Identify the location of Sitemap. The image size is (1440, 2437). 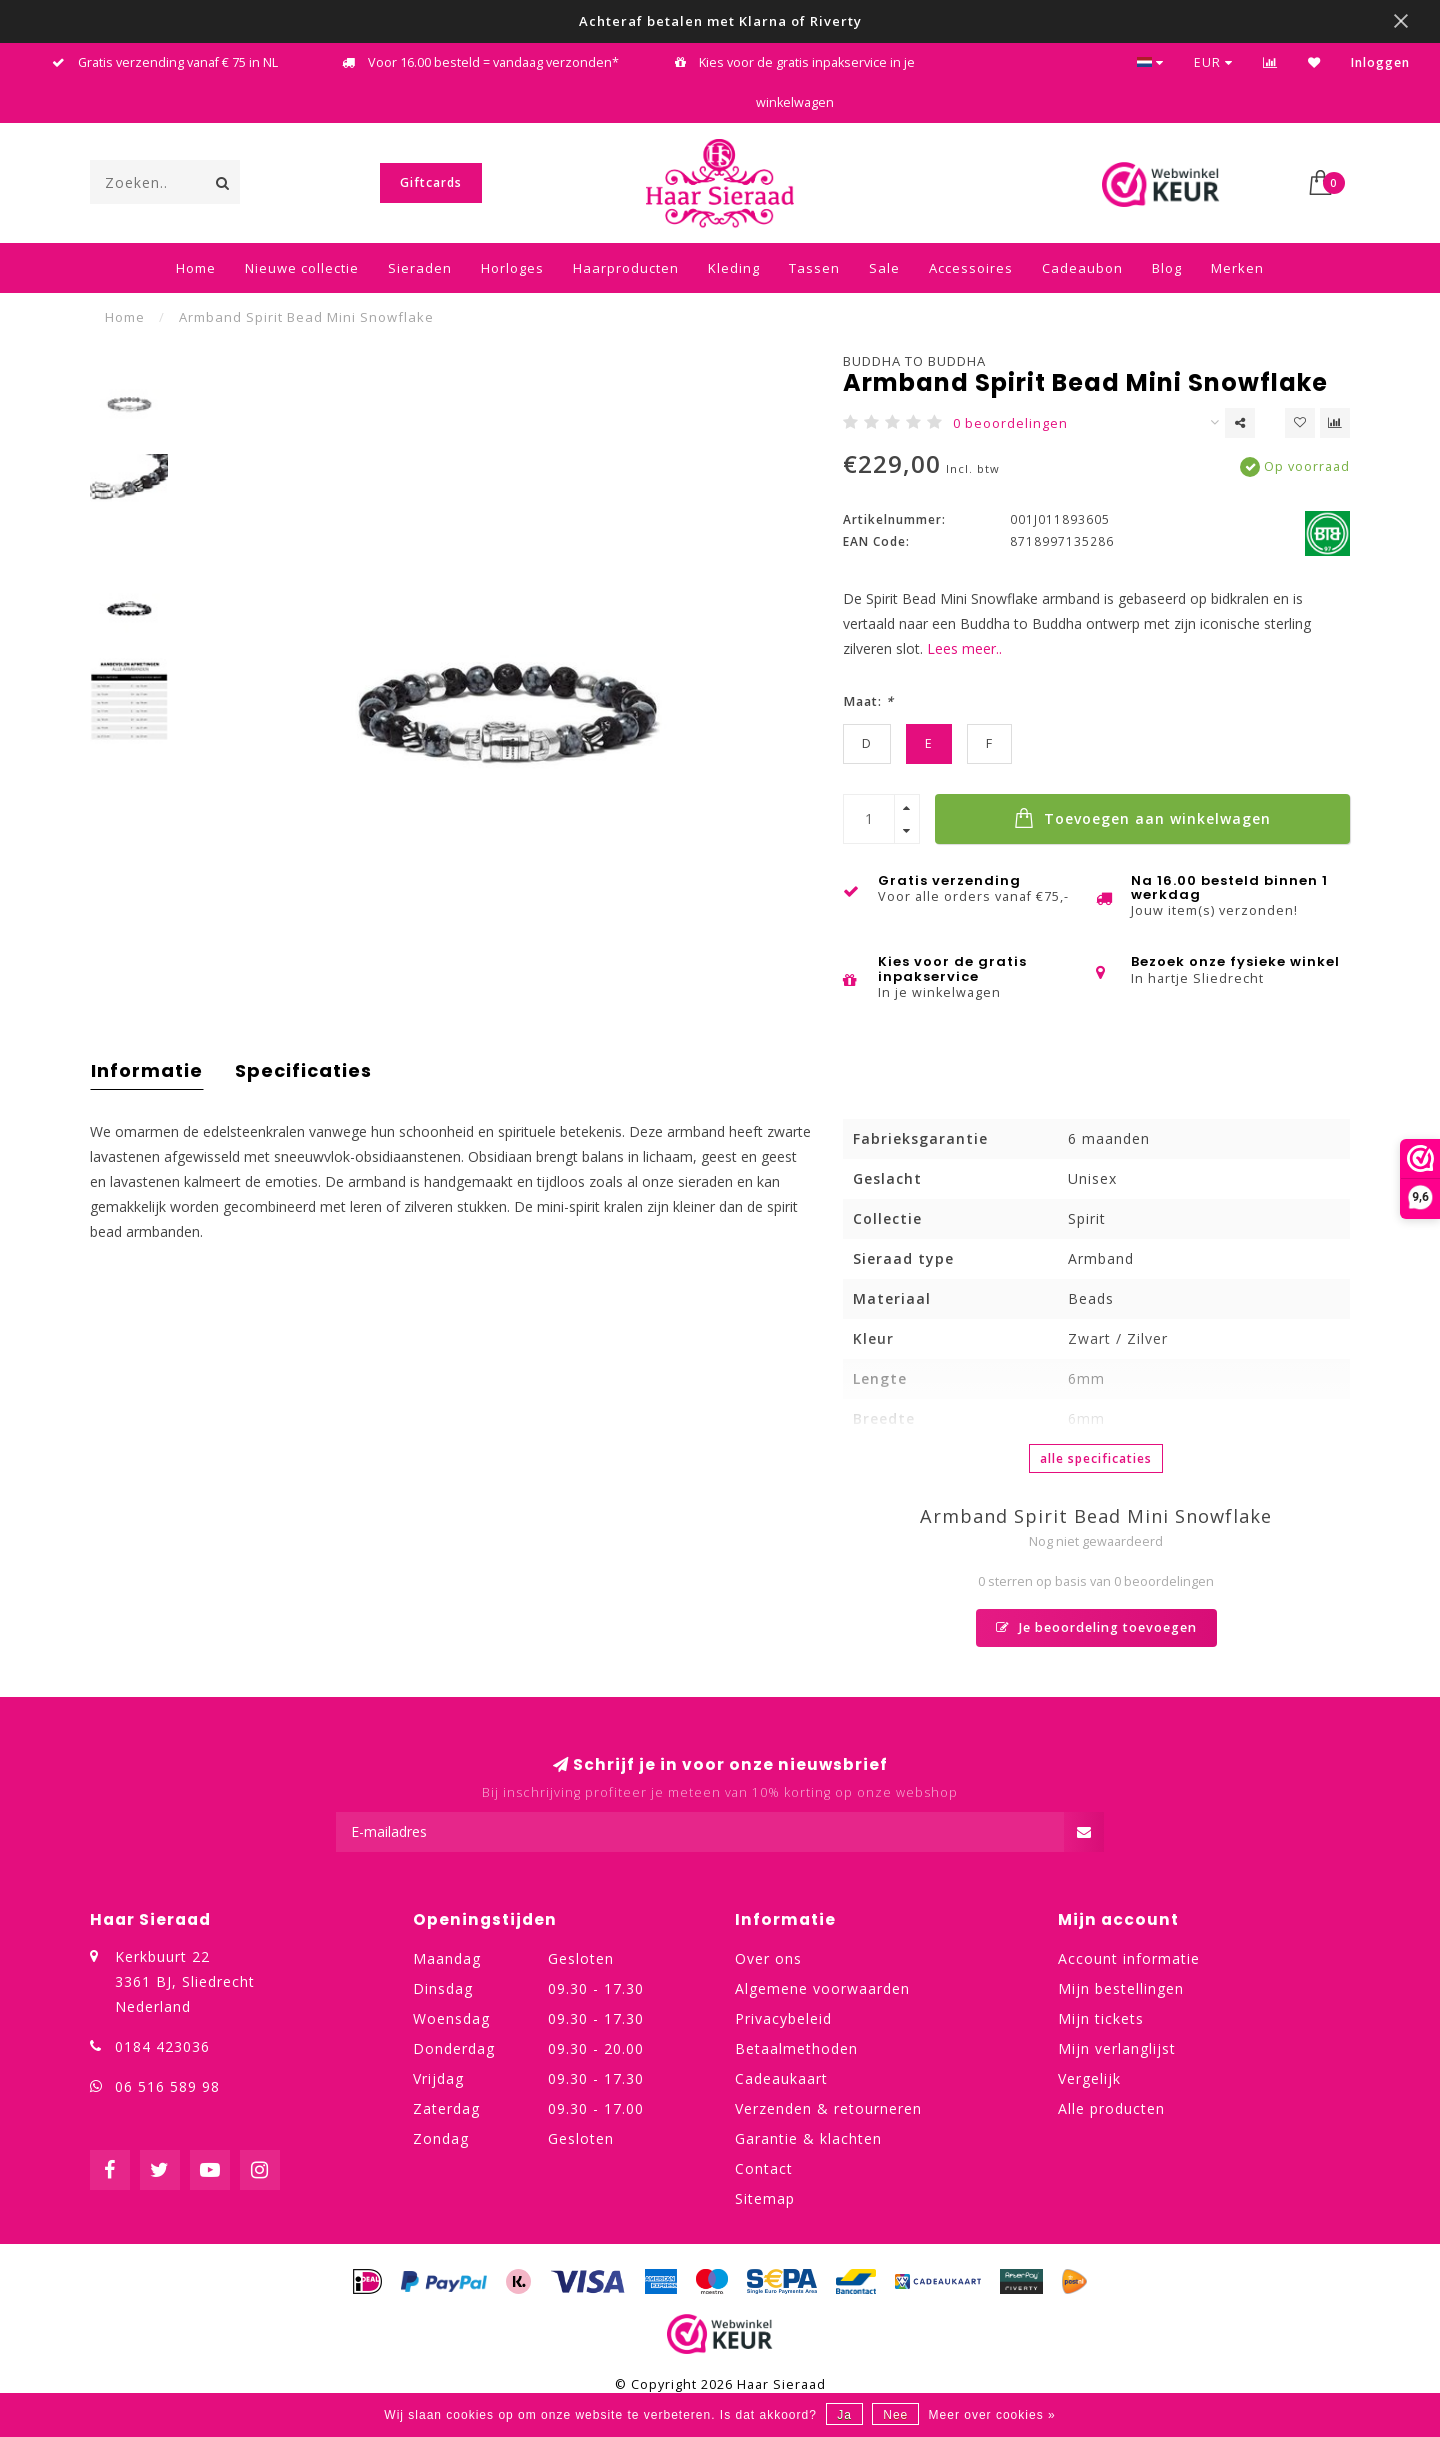
(765, 2198).